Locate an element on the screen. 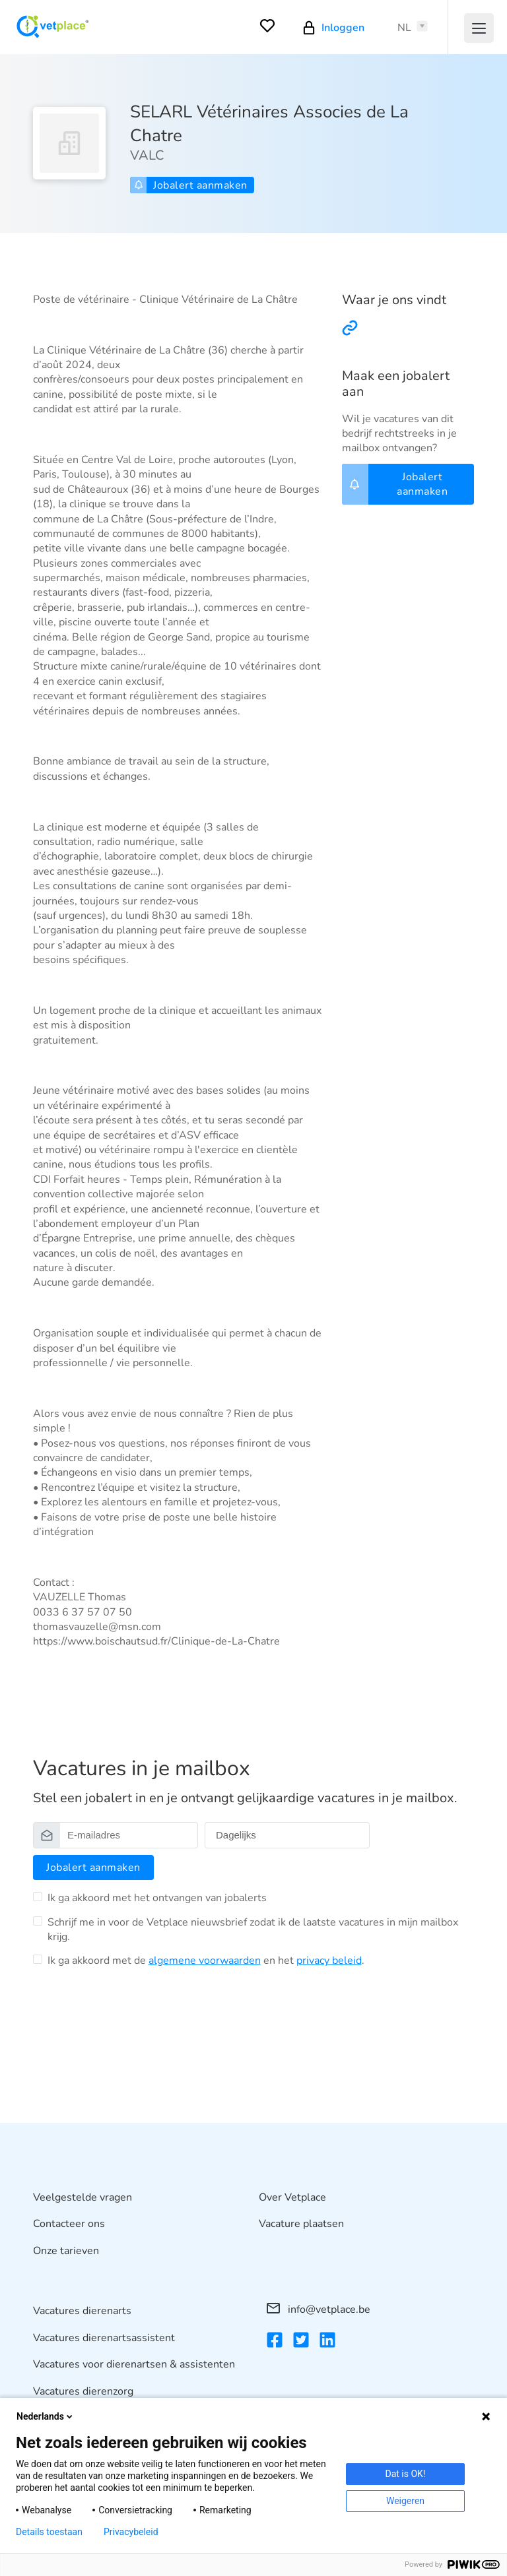  Vacatures dierenarts is located at coordinates (82, 2311).